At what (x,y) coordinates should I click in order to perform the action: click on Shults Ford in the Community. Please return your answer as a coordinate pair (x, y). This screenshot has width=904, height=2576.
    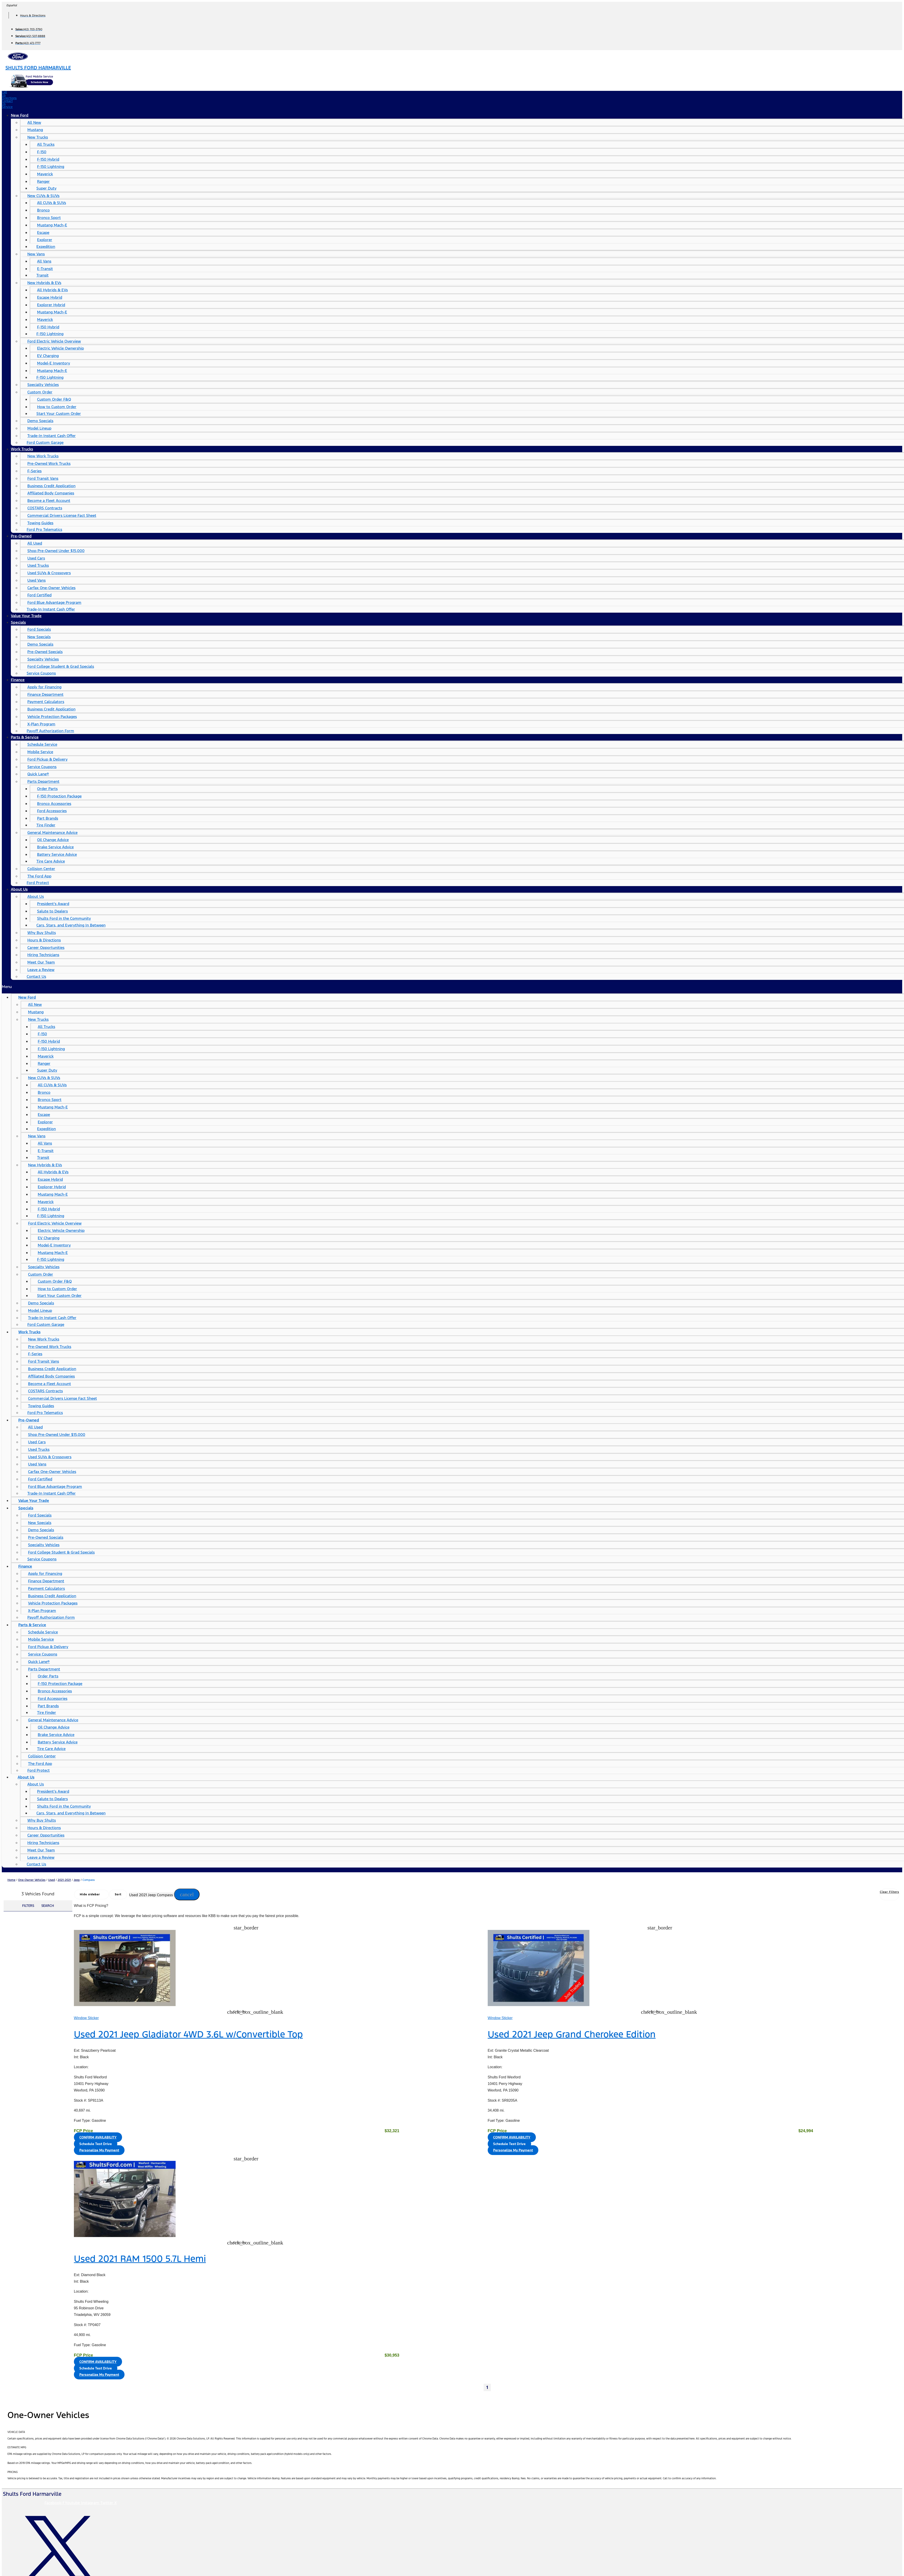
    Looking at the image, I should click on (64, 918).